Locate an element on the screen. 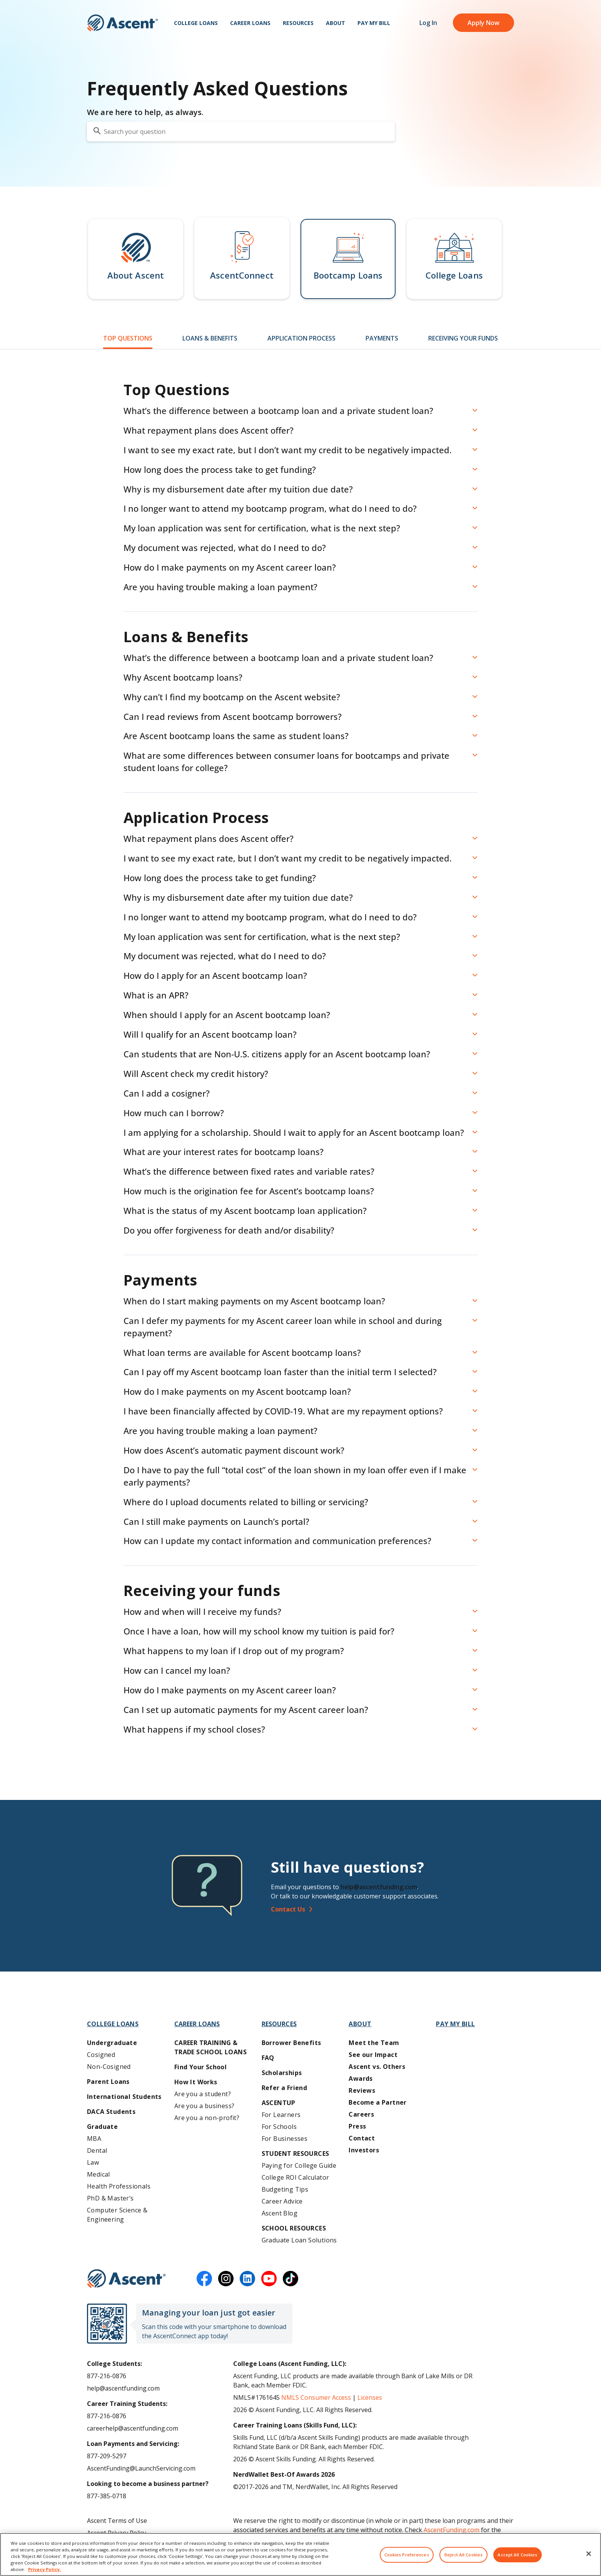 Image resolution: width=601 pixels, height=2576 pixels. [linkedin] is located at coordinates (247, 2278).